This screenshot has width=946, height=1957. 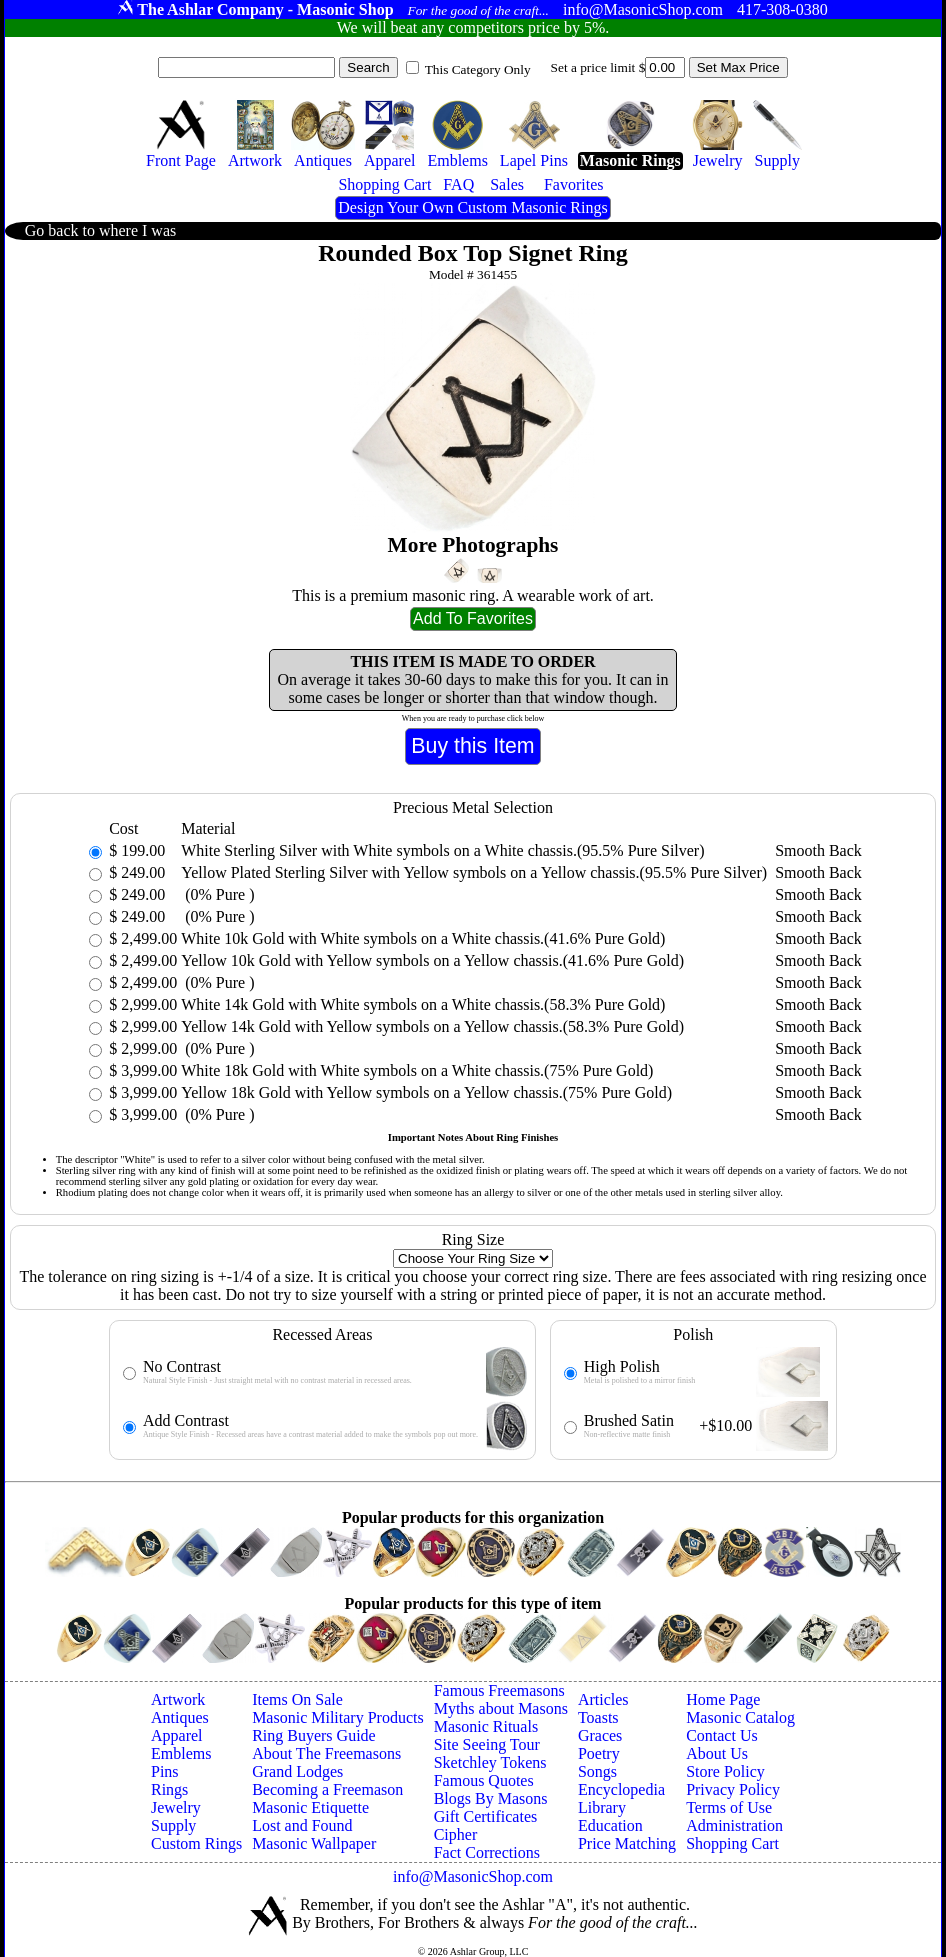 What do you see at coordinates (423, 938) in the screenshot?
I see `White 10k Gold with White symbols on a White chassis.(41.6% Pure Gold)` at bounding box center [423, 938].